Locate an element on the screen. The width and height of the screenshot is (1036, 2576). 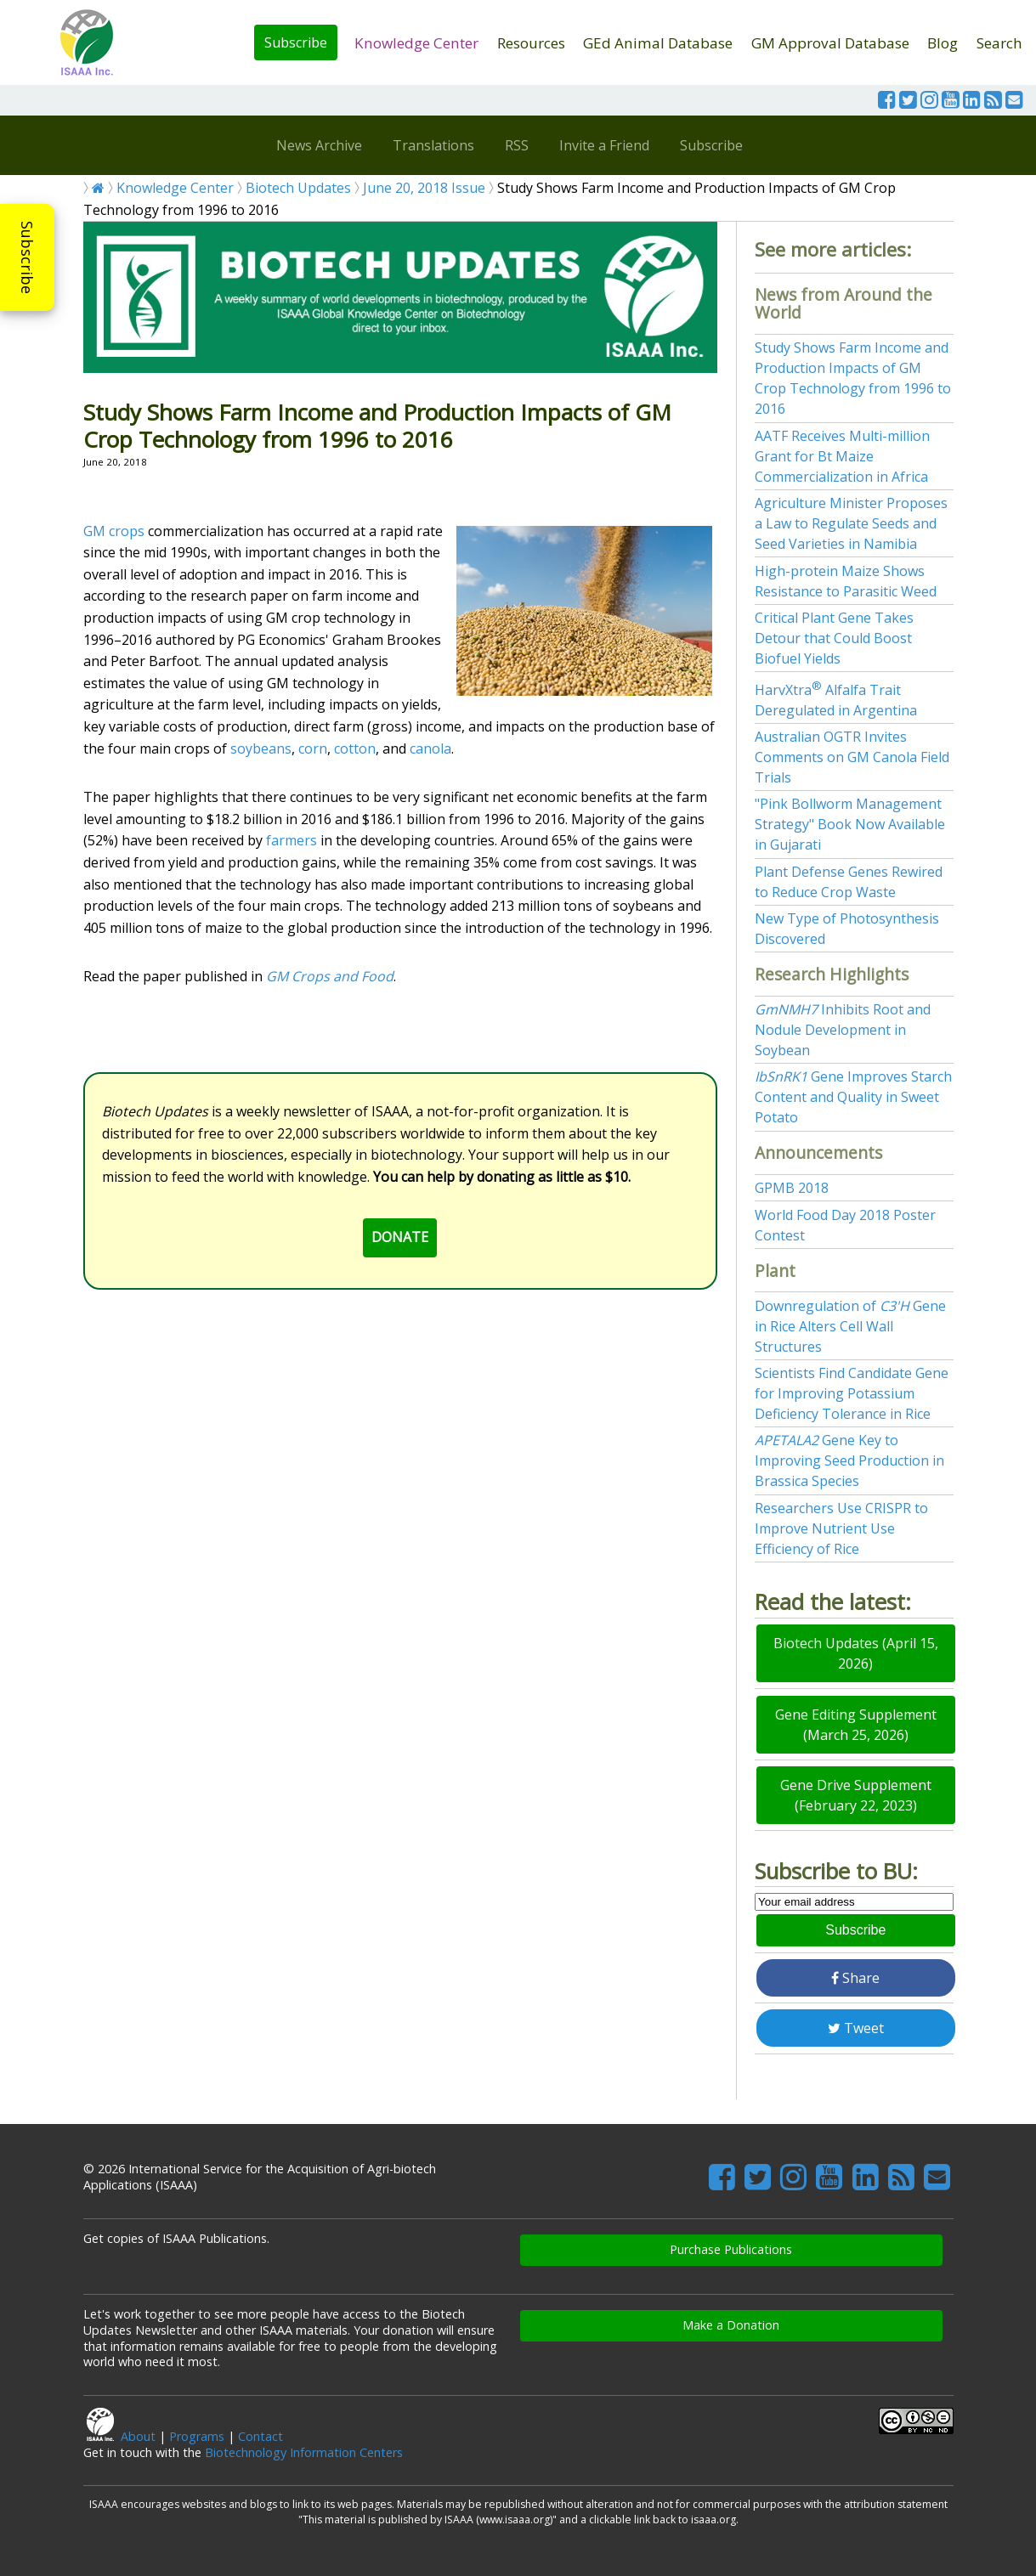
News Archive is located at coordinates (319, 145).